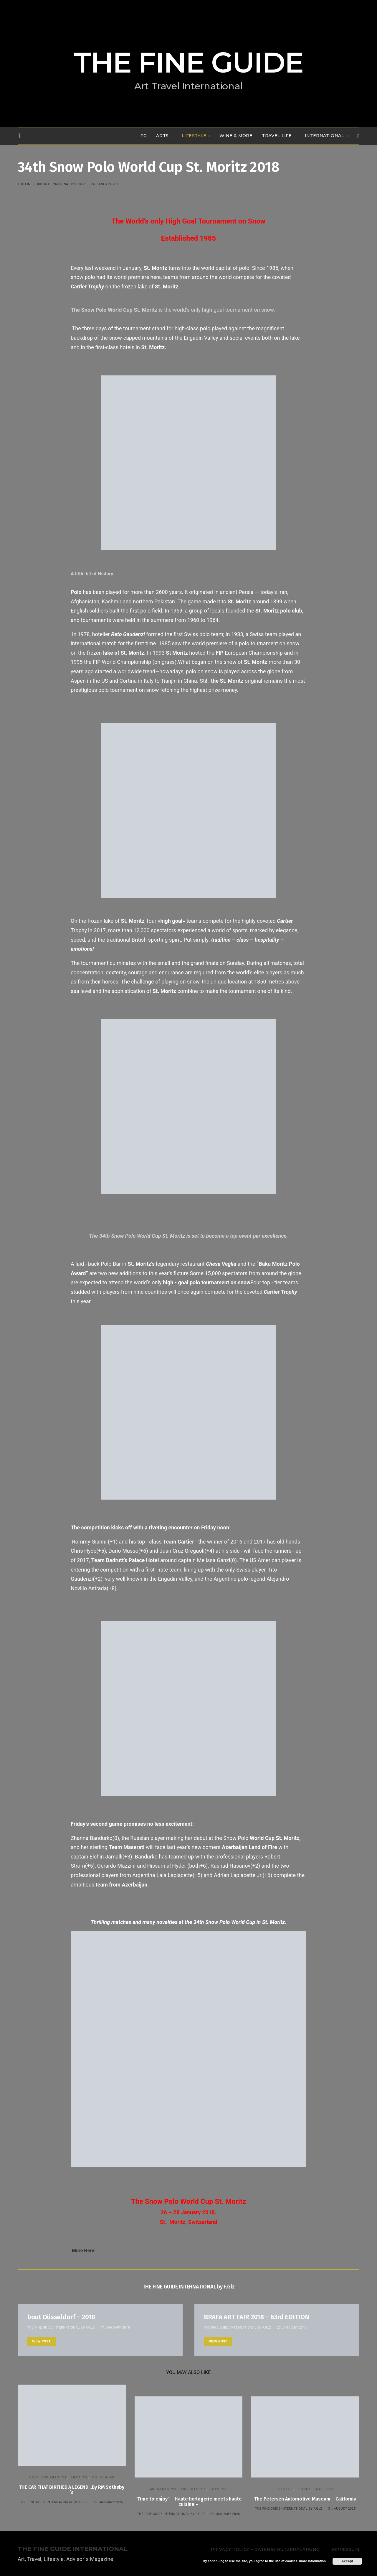 The height and width of the screenshot is (2576, 377). Describe the element at coordinates (51, 184) in the screenshot. I see `THE FINE GUIDE INTERNATIONAL by F.Glz` at that location.